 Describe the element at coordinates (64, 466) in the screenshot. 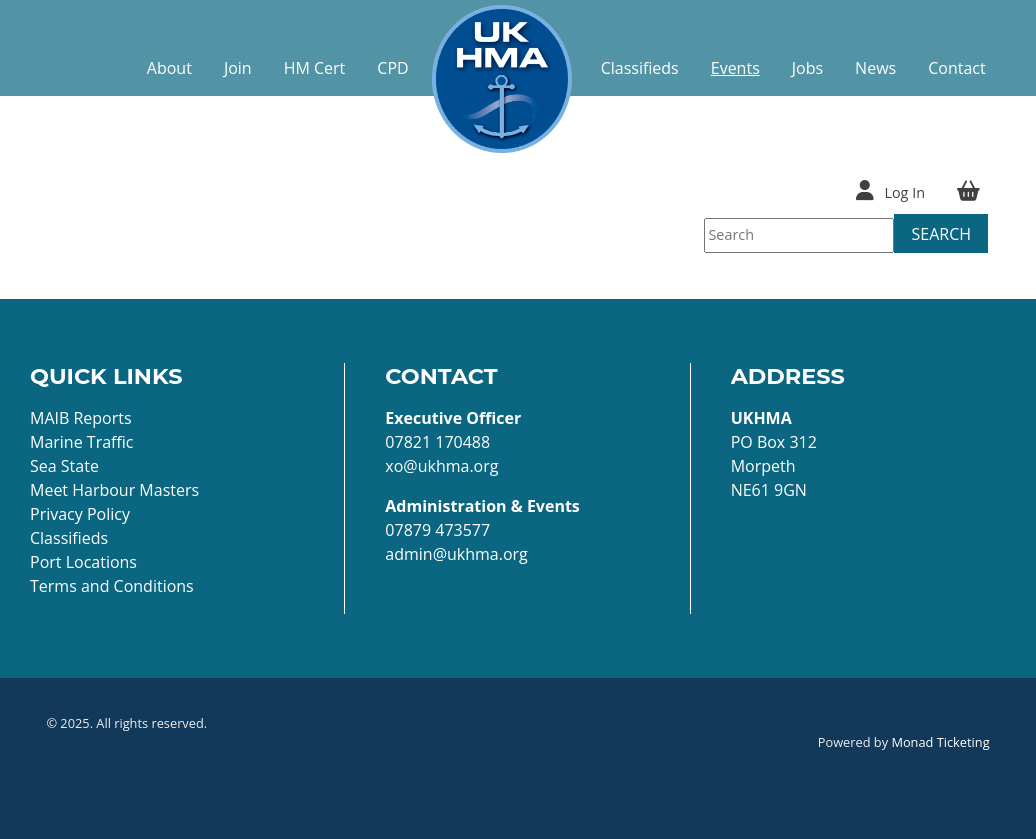

I see `Sea State` at that location.